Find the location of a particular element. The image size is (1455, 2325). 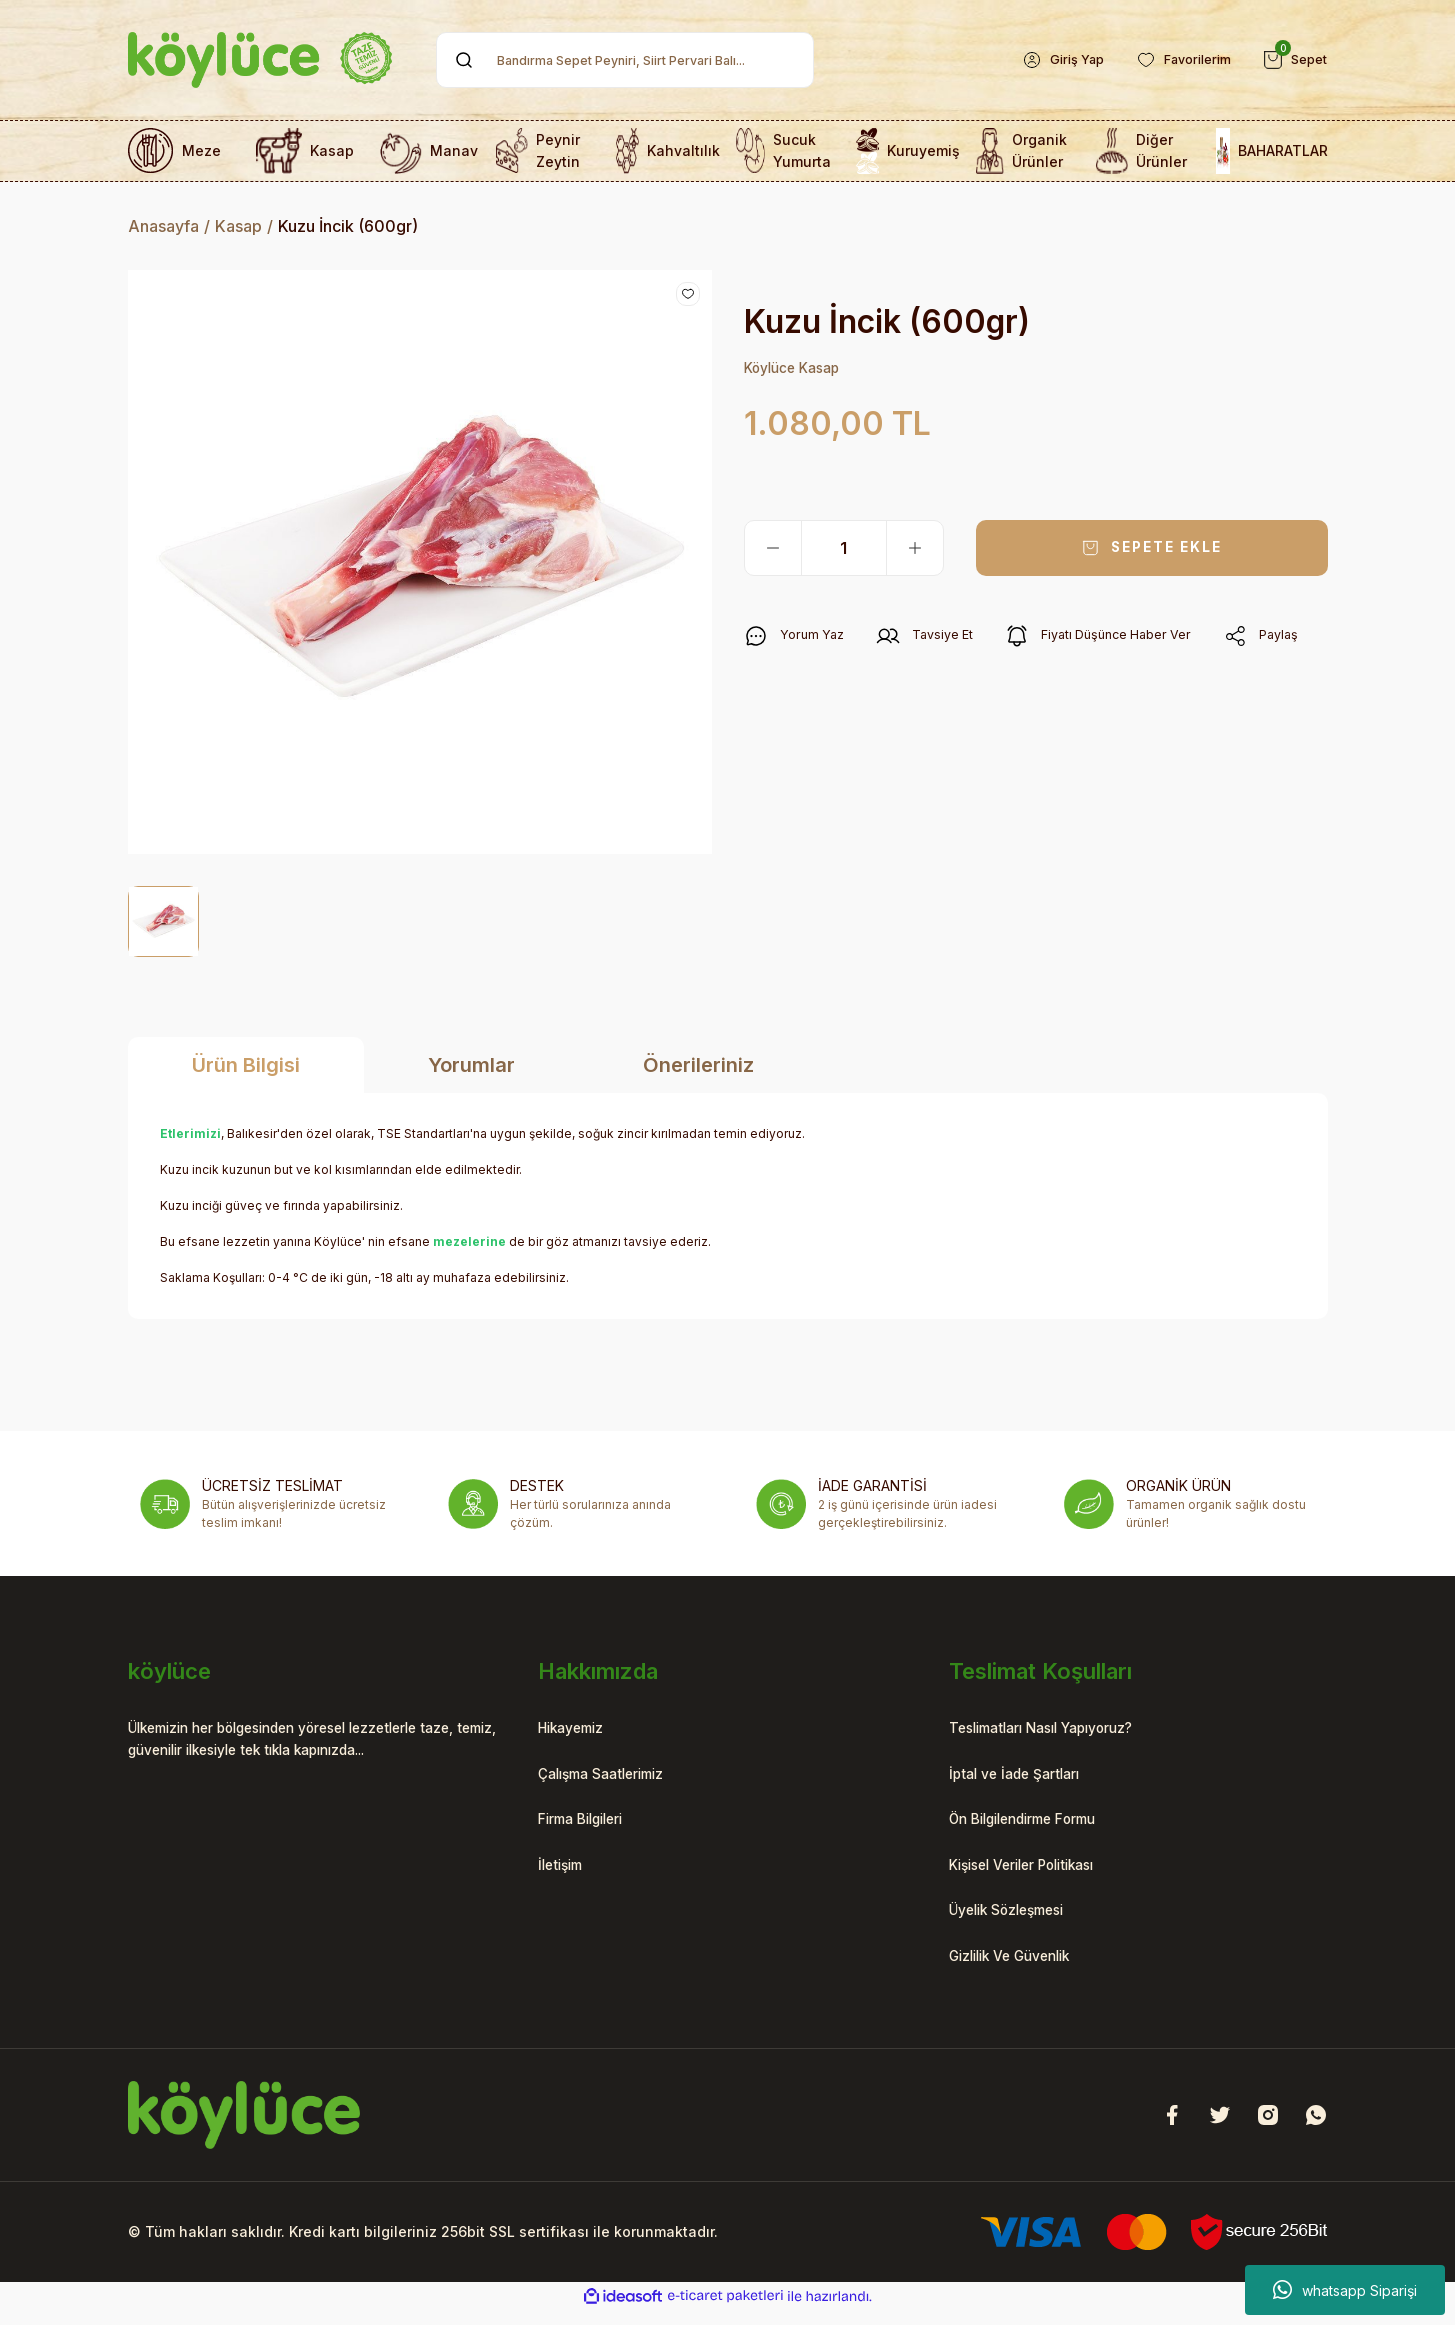

[Member Login] is located at coordinates (1043, 60).